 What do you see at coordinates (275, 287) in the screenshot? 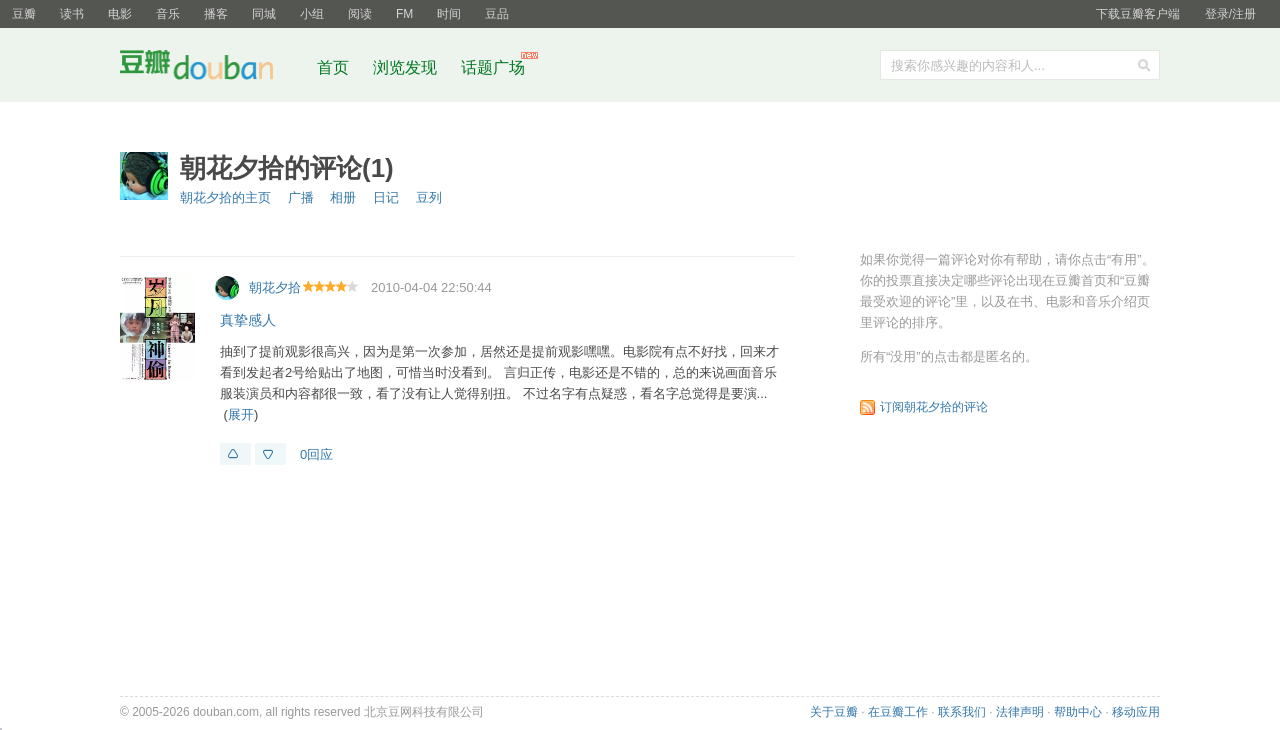
I see `朝花夕拾` at bounding box center [275, 287].